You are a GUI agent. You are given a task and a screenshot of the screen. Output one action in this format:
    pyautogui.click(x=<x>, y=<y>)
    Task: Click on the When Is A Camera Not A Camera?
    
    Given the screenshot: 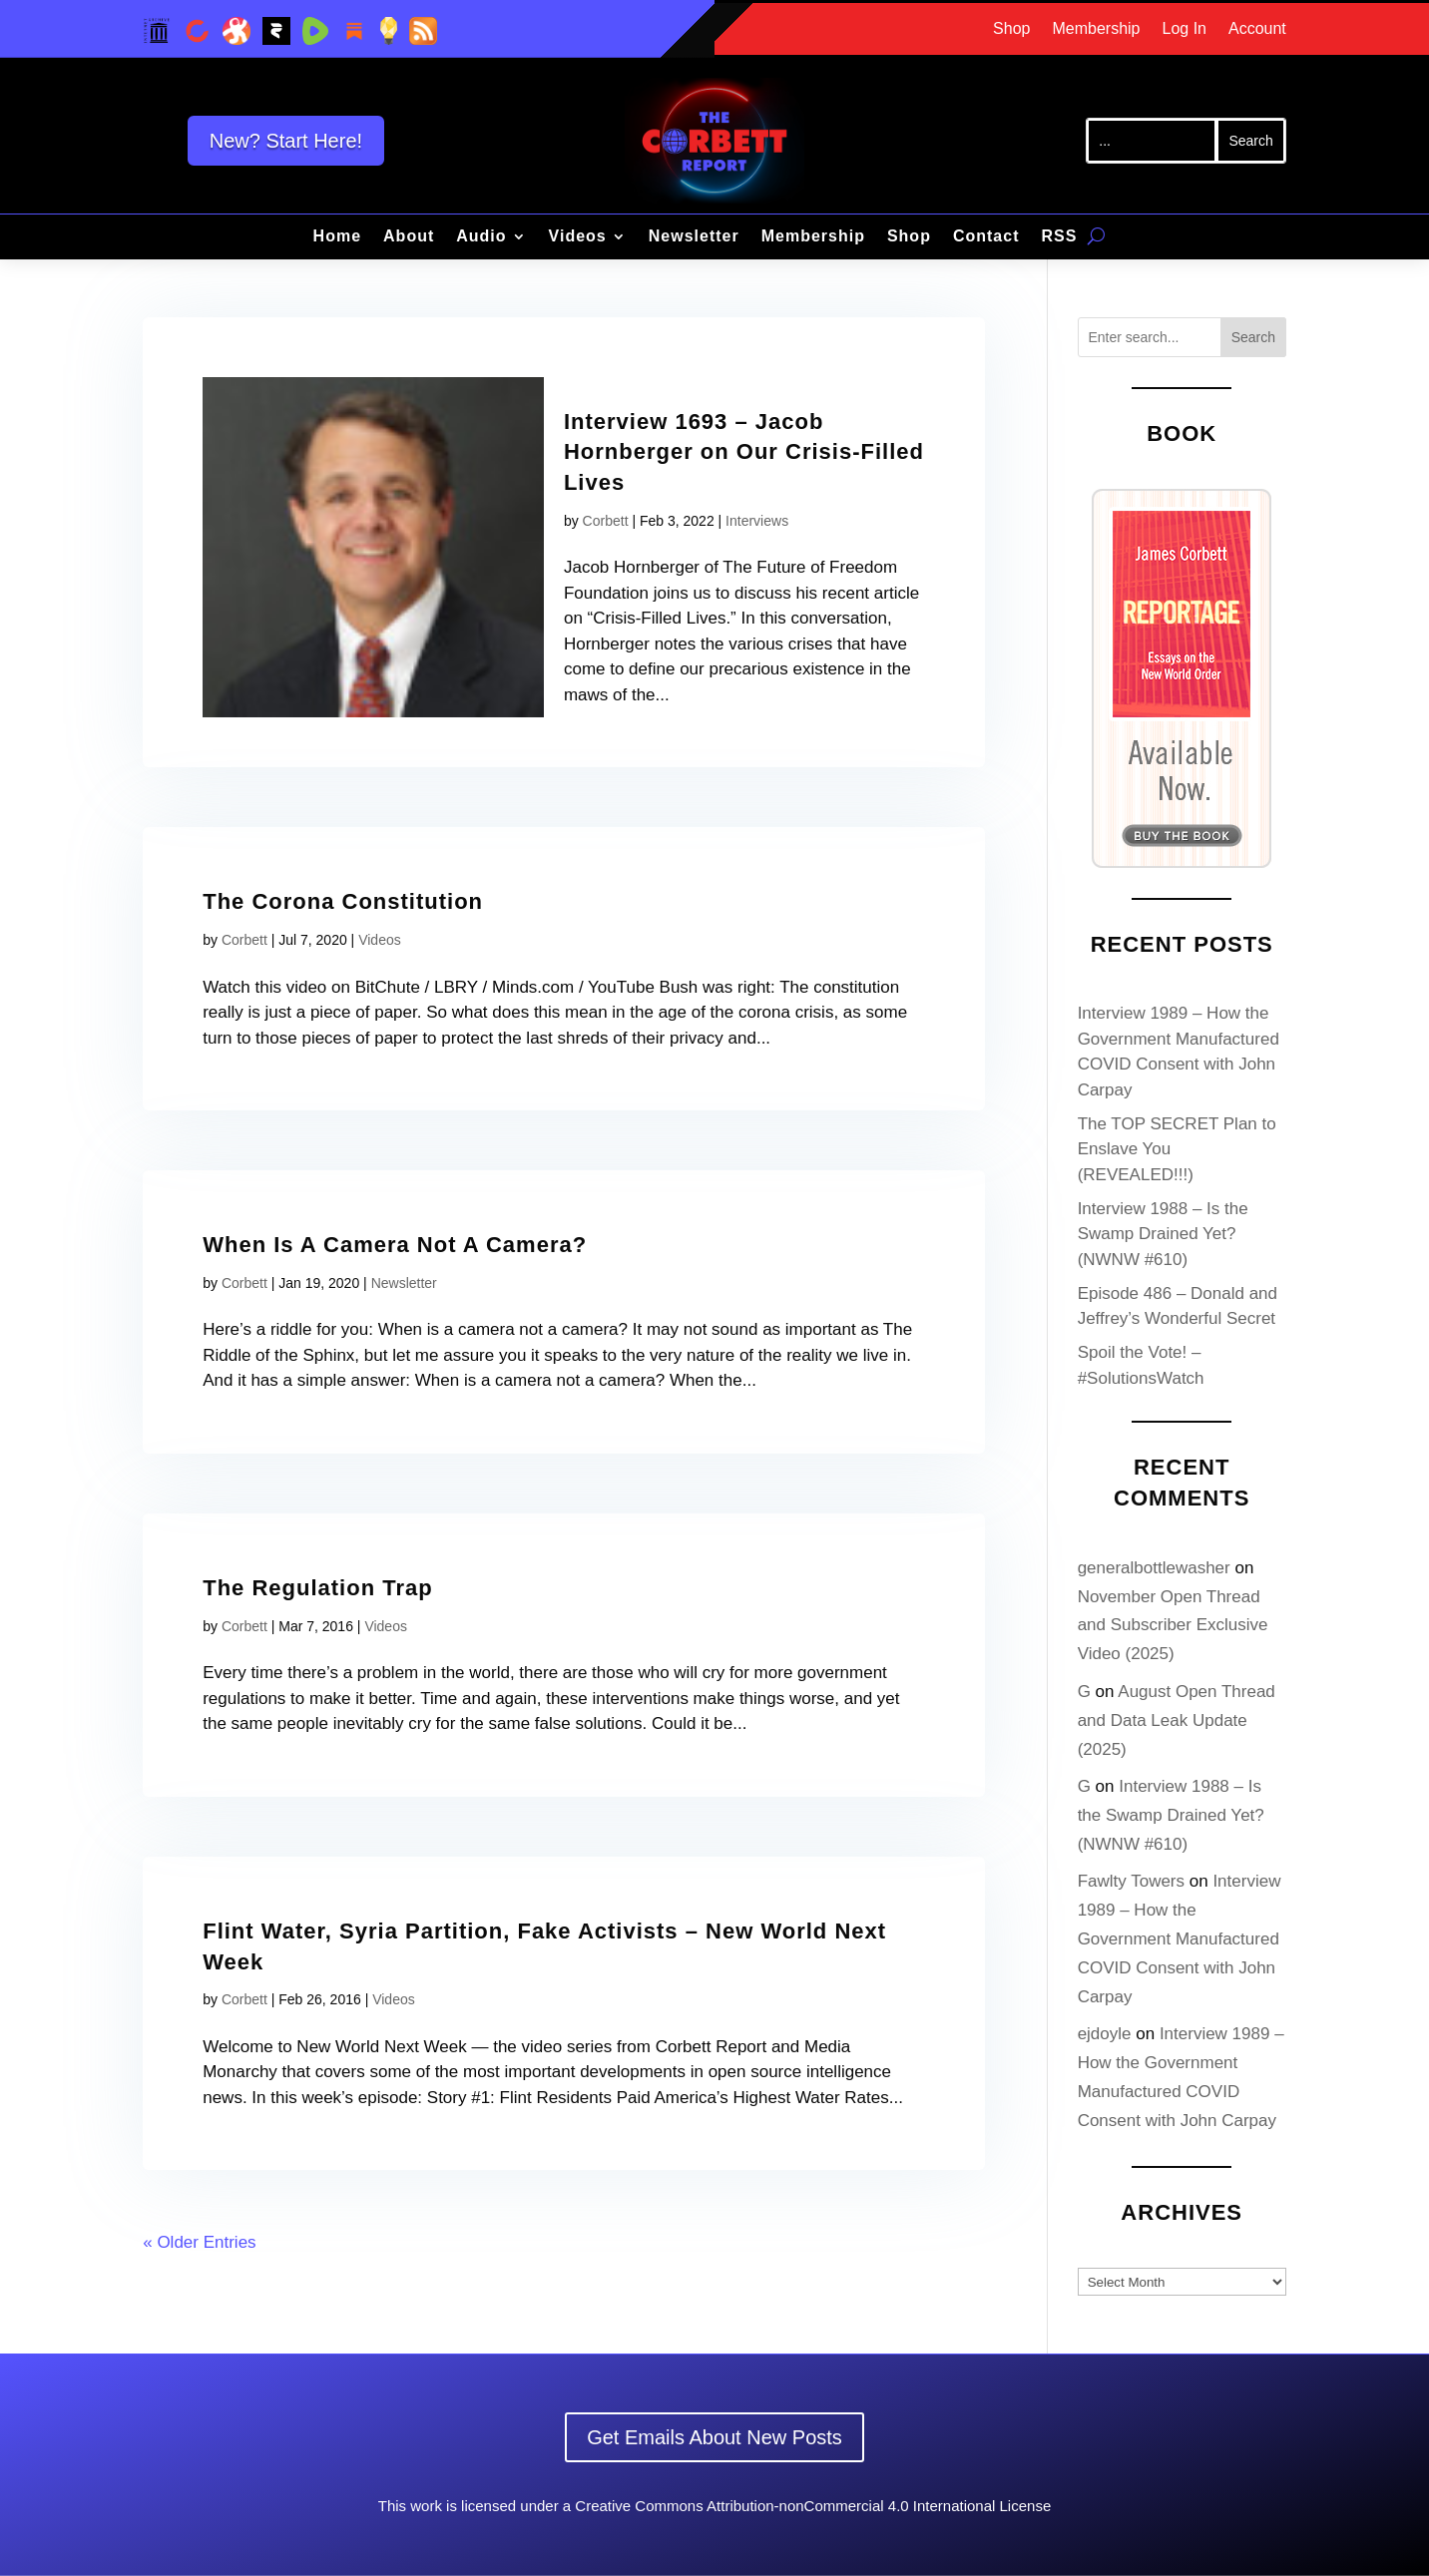 What is the action you would take?
    pyautogui.click(x=395, y=1244)
    